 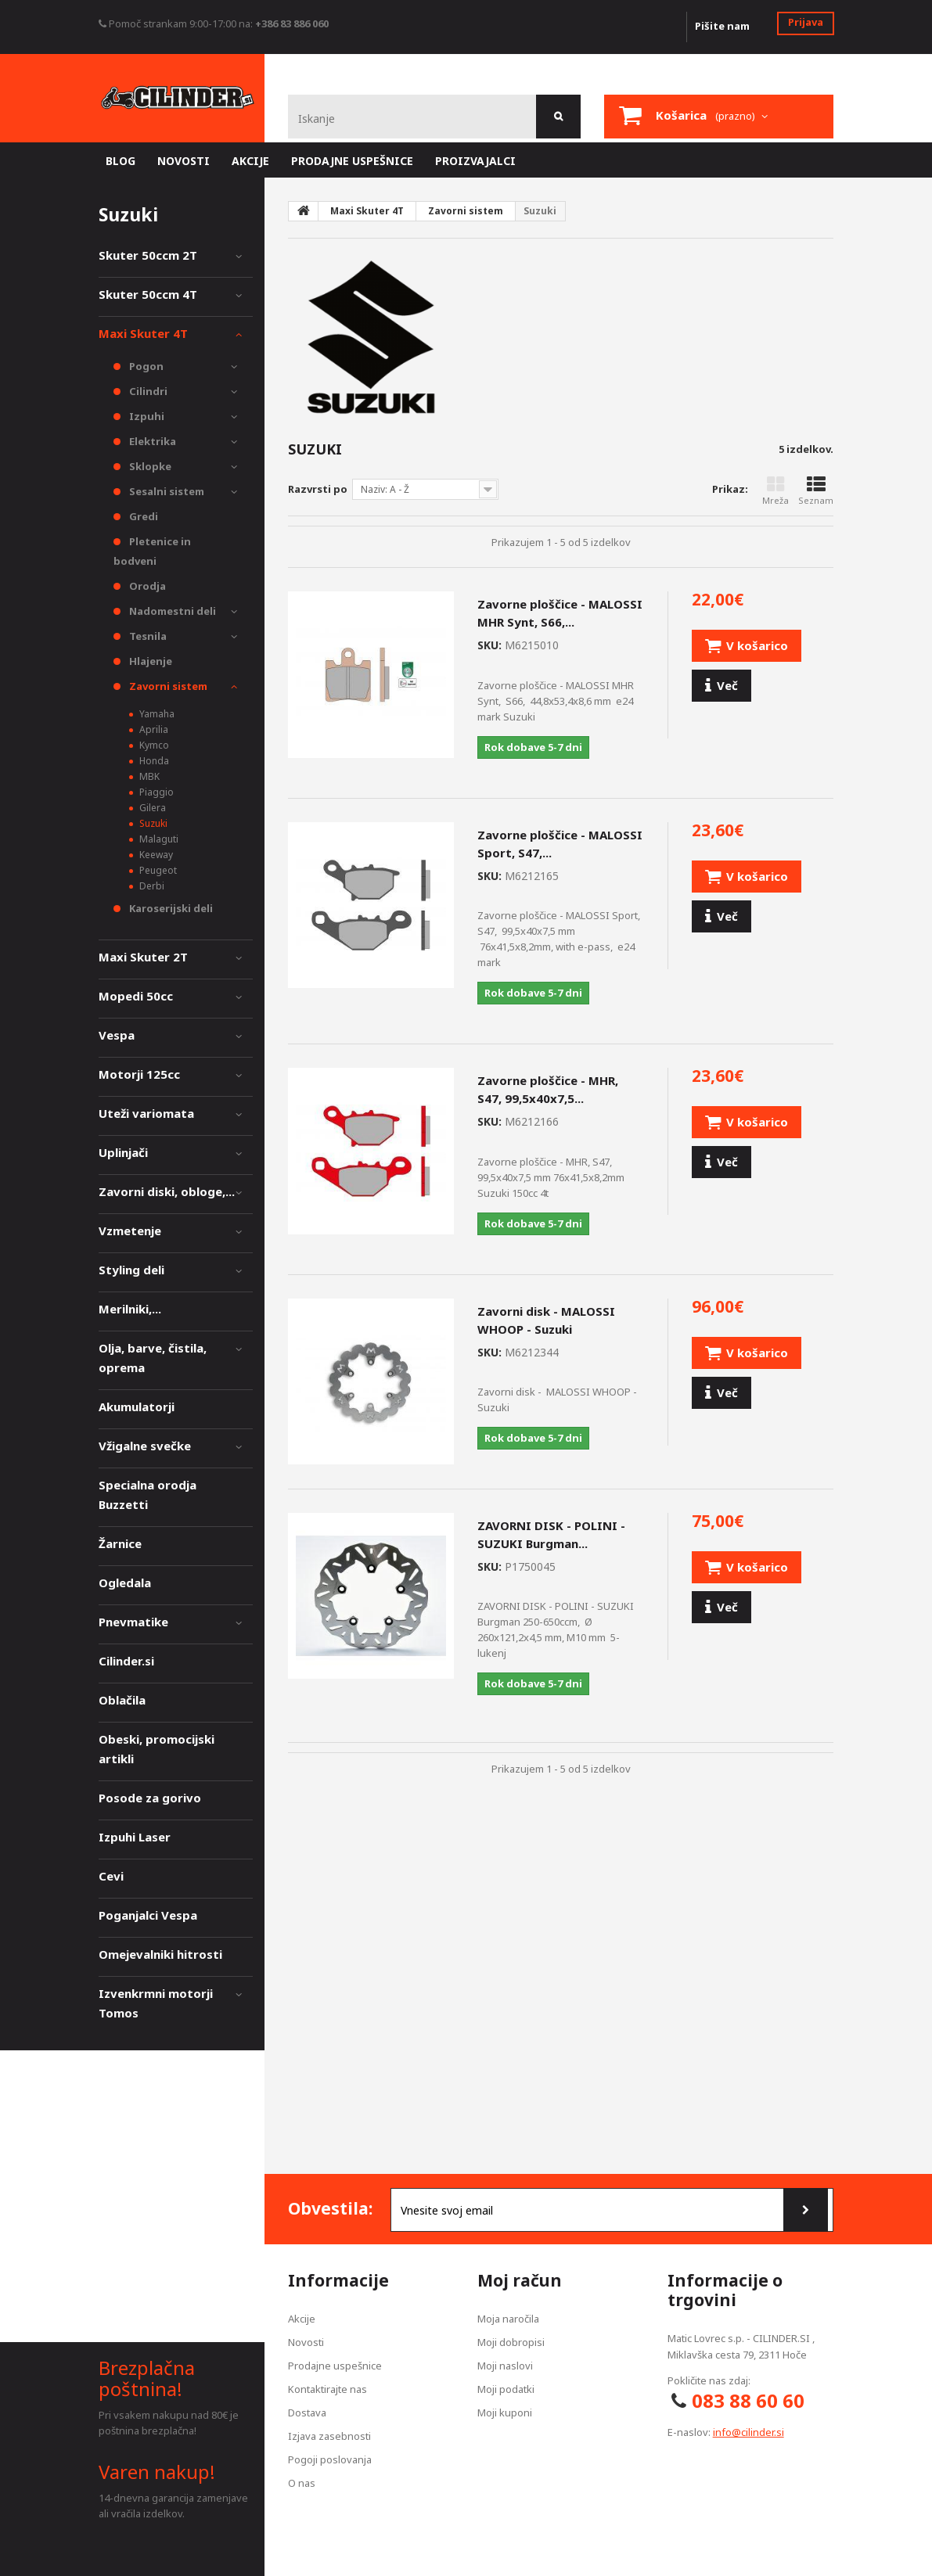 What do you see at coordinates (156, 1748) in the screenshot?
I see `Obeski, promocijski artikli` at bounding box center [156, 1748].